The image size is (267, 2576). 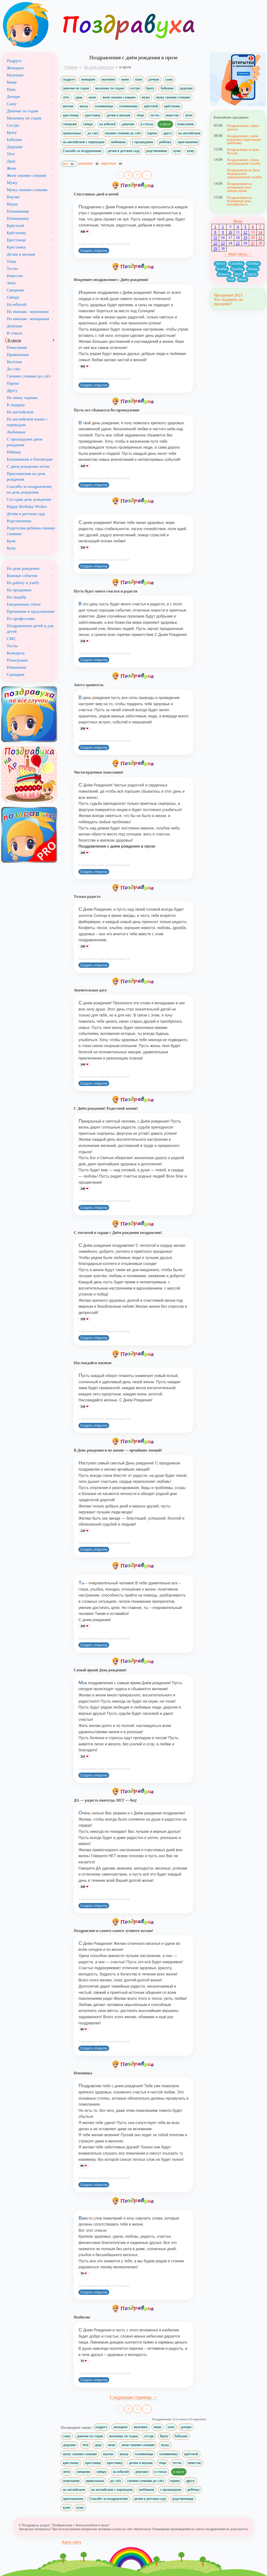 I want to click on пожелания, so click(x=185, y=124).